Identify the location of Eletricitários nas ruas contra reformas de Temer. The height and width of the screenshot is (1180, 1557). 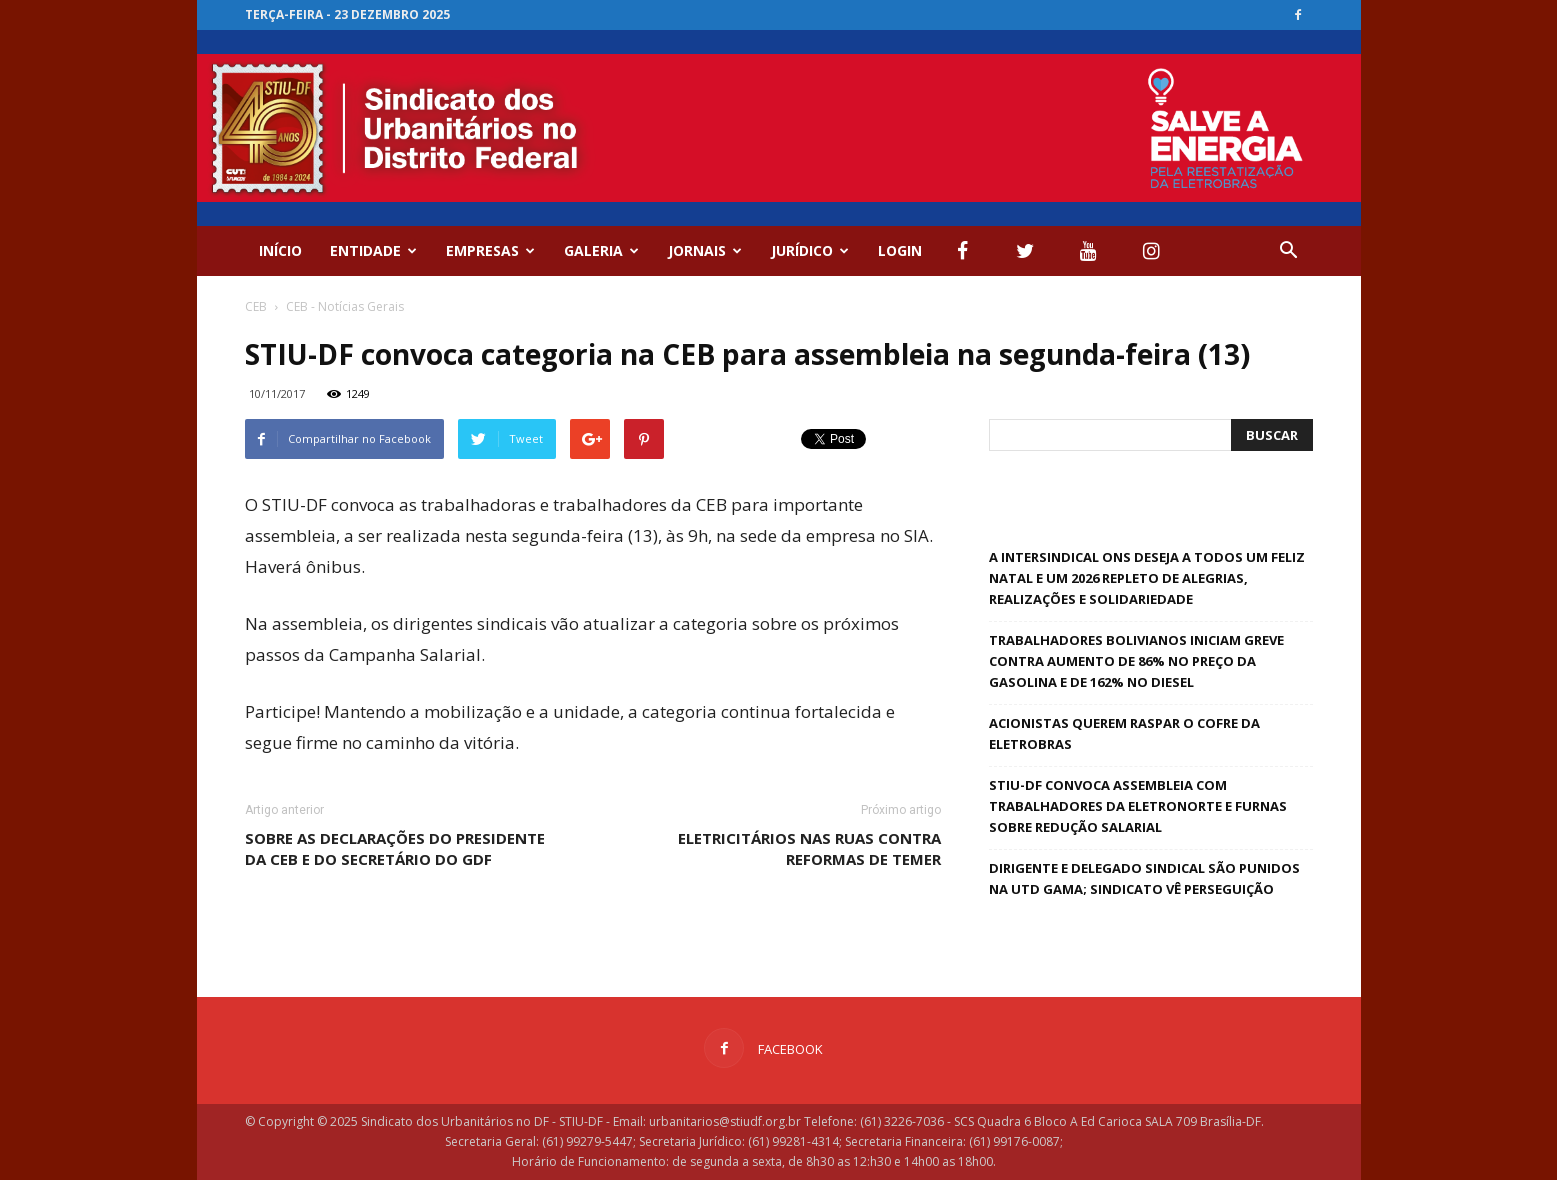
(809, 848).